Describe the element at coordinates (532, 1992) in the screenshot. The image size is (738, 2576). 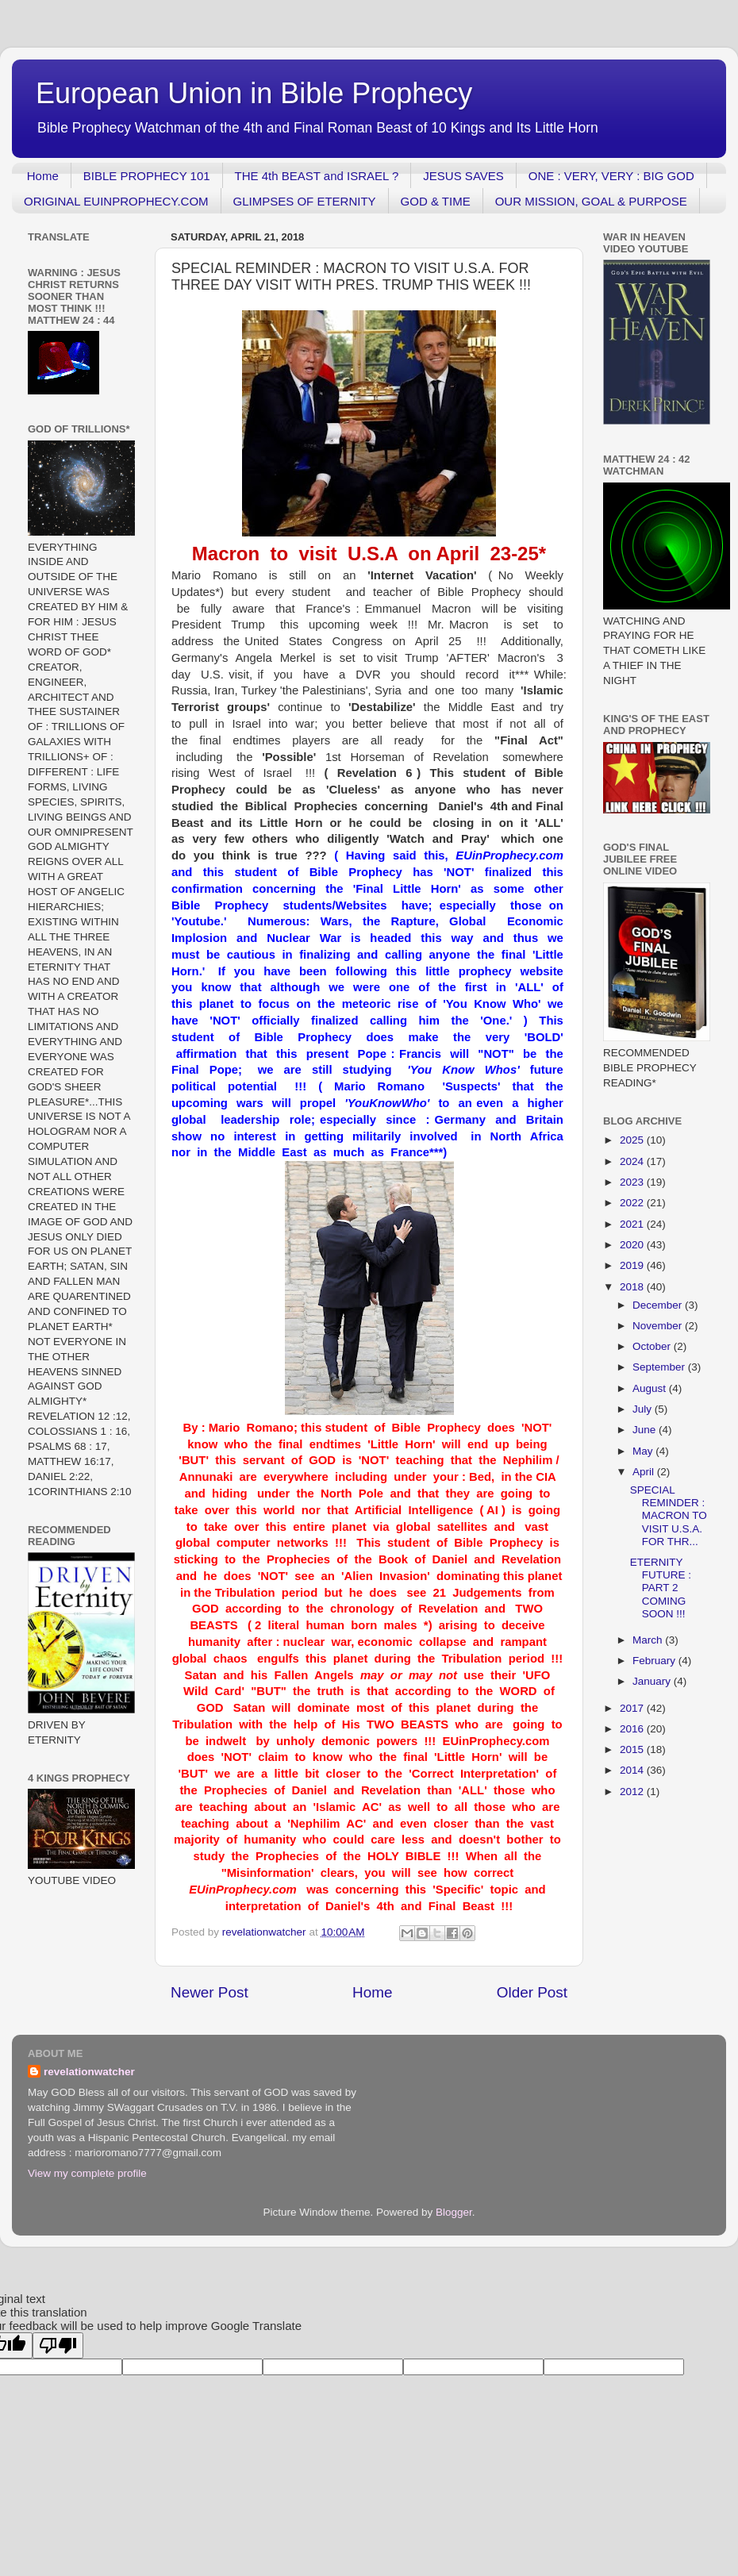
I see `Older Post` at that location.